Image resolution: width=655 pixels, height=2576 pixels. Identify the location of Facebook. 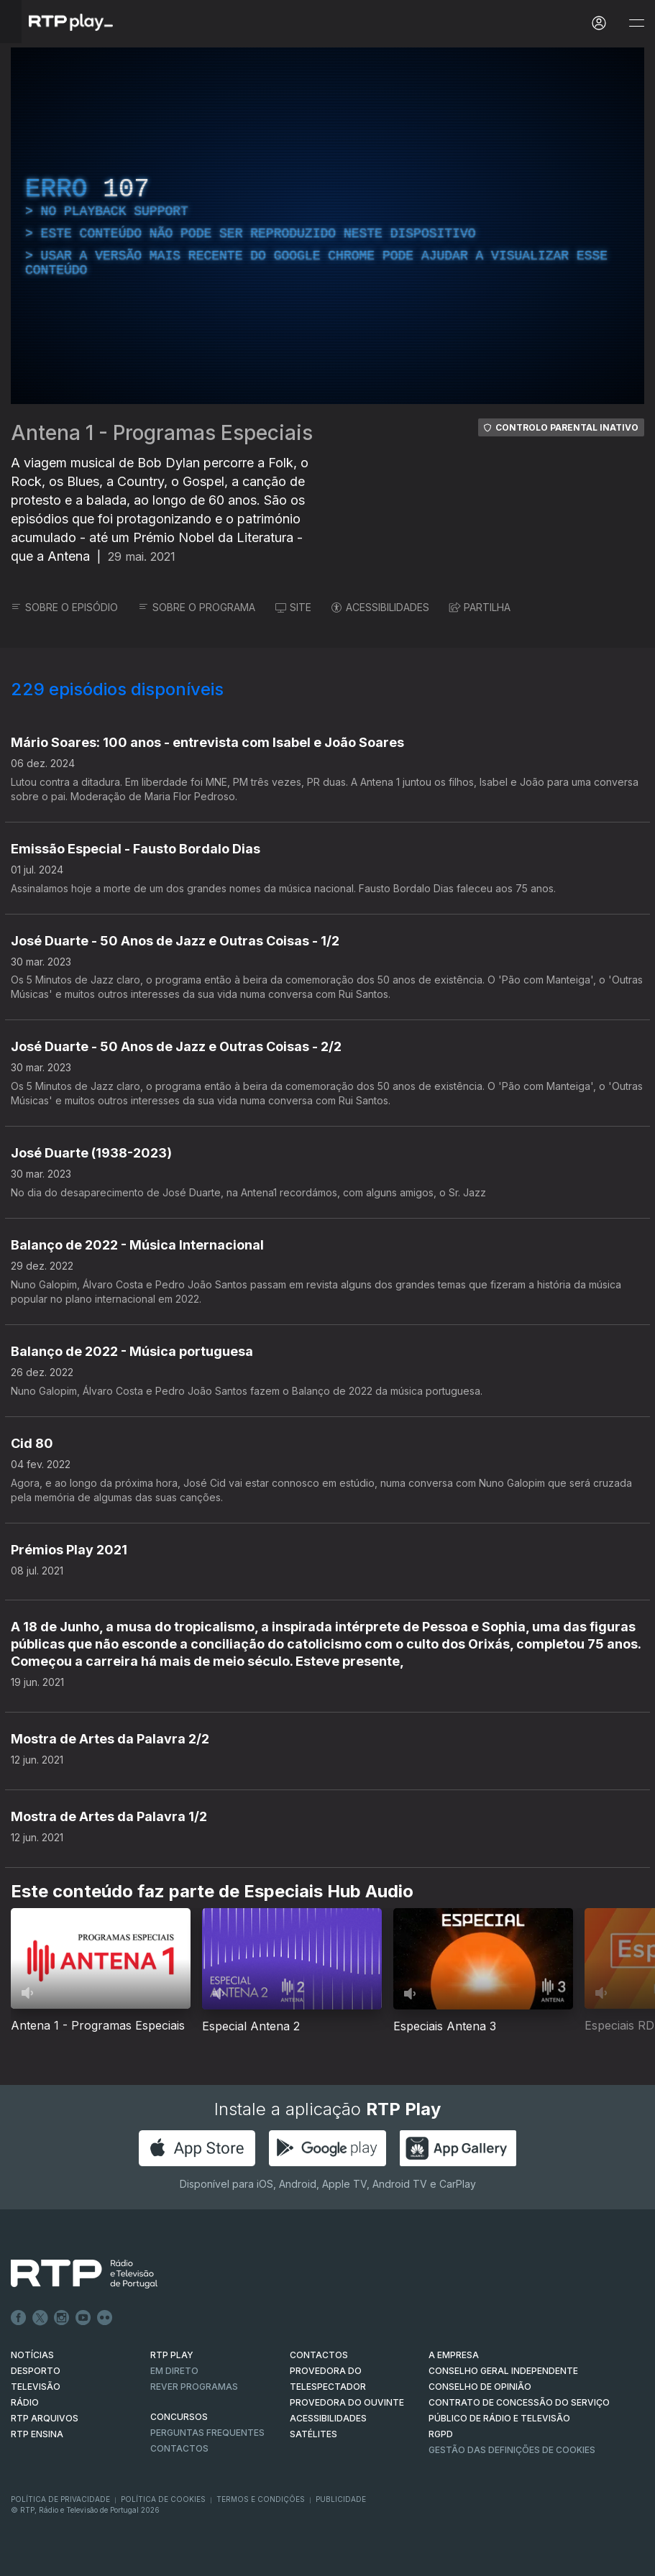
(19, 2318).